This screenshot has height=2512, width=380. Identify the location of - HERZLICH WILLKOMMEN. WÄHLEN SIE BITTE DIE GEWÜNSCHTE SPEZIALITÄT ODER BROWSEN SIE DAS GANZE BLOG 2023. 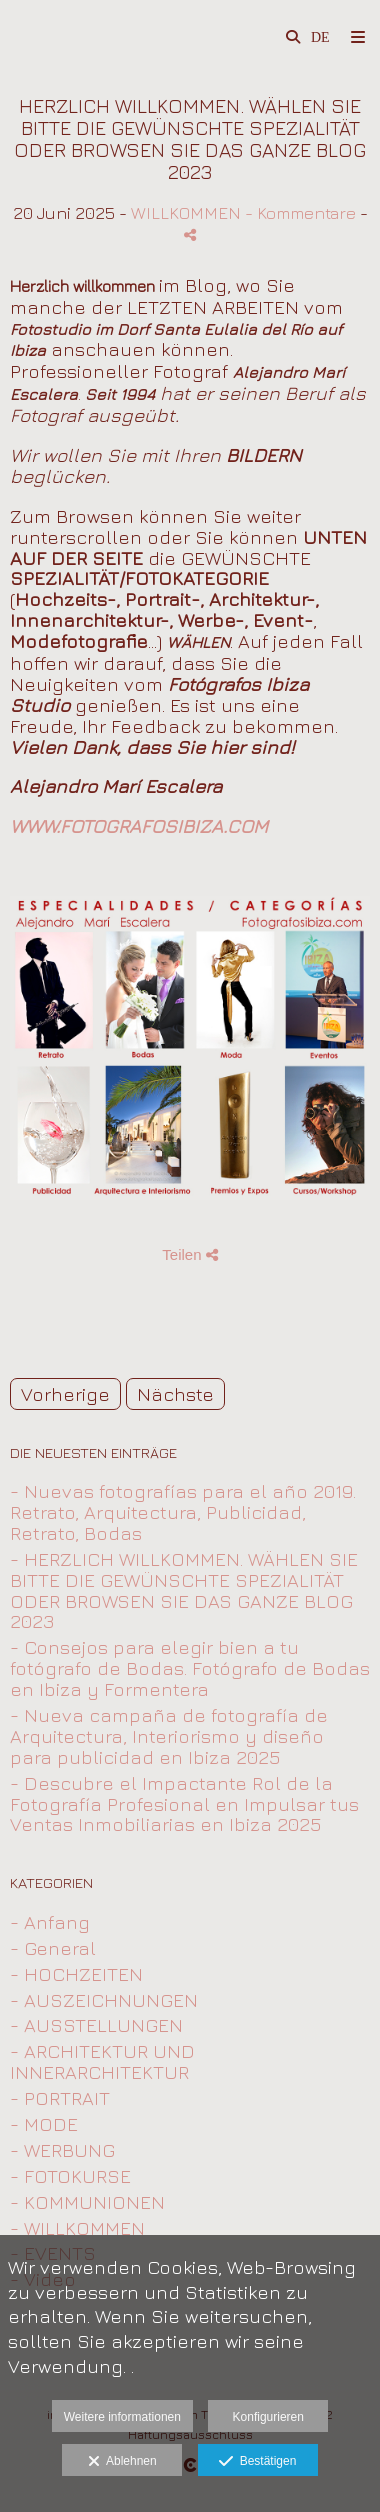
(184, 1590).